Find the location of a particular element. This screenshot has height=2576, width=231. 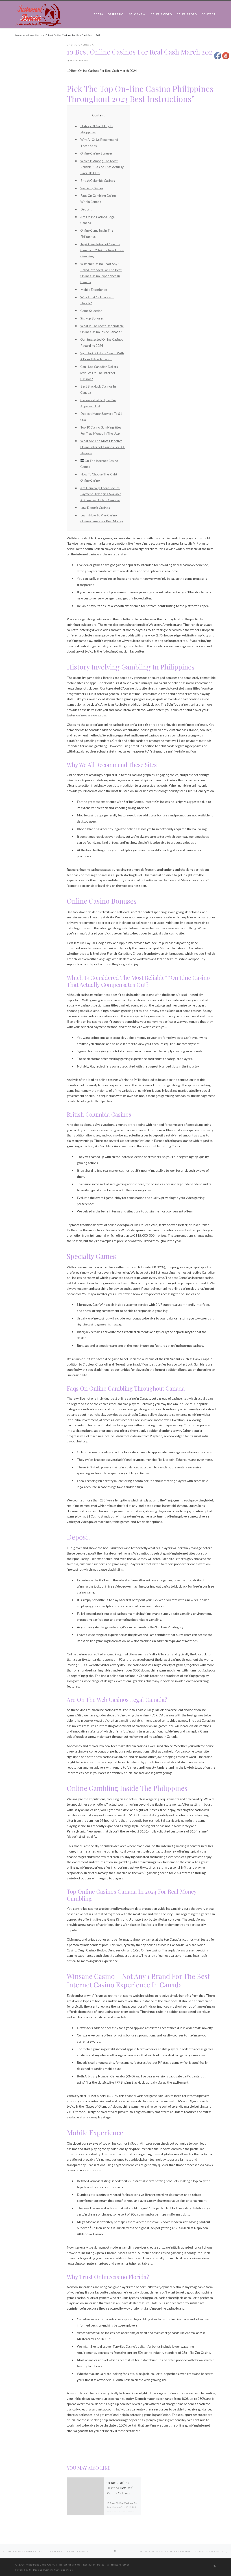

Customizr theme is located at coordinates (63, 2570).